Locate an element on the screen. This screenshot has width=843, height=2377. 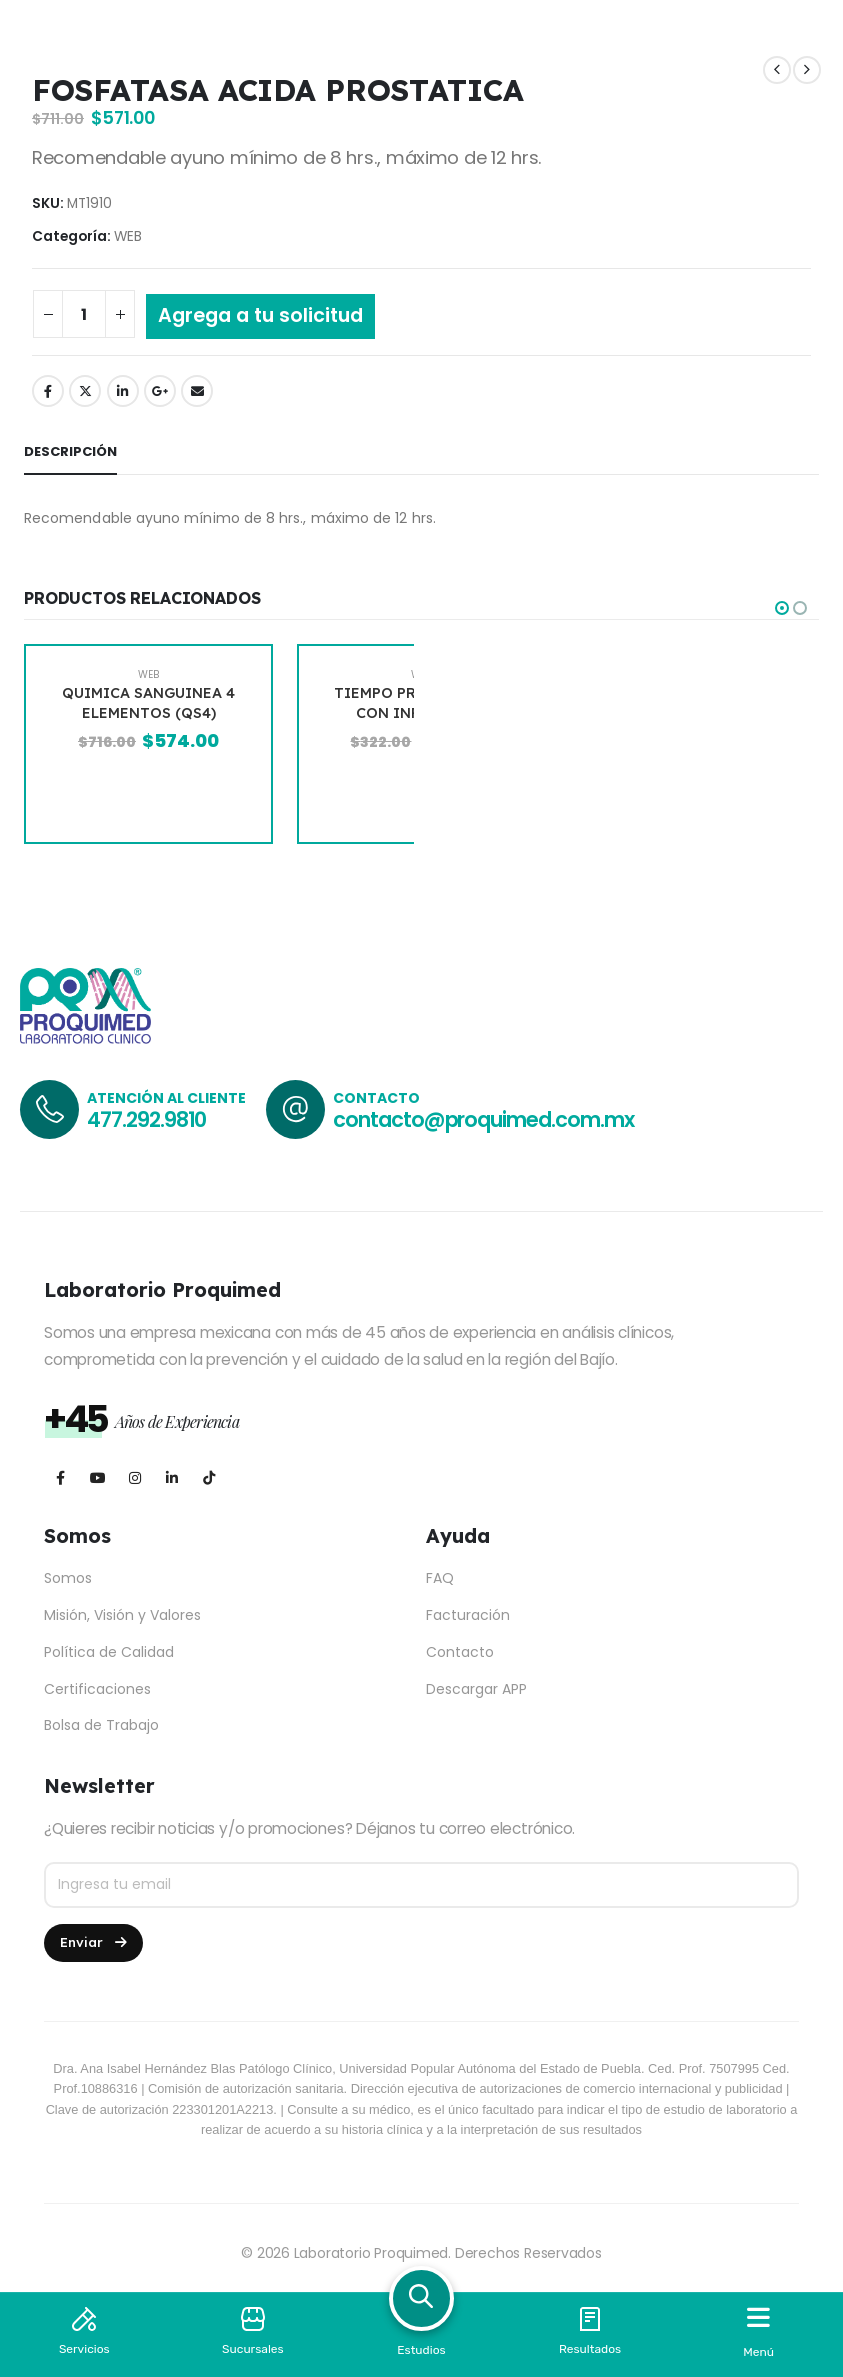
Google + is located at coordinates (160, 391).